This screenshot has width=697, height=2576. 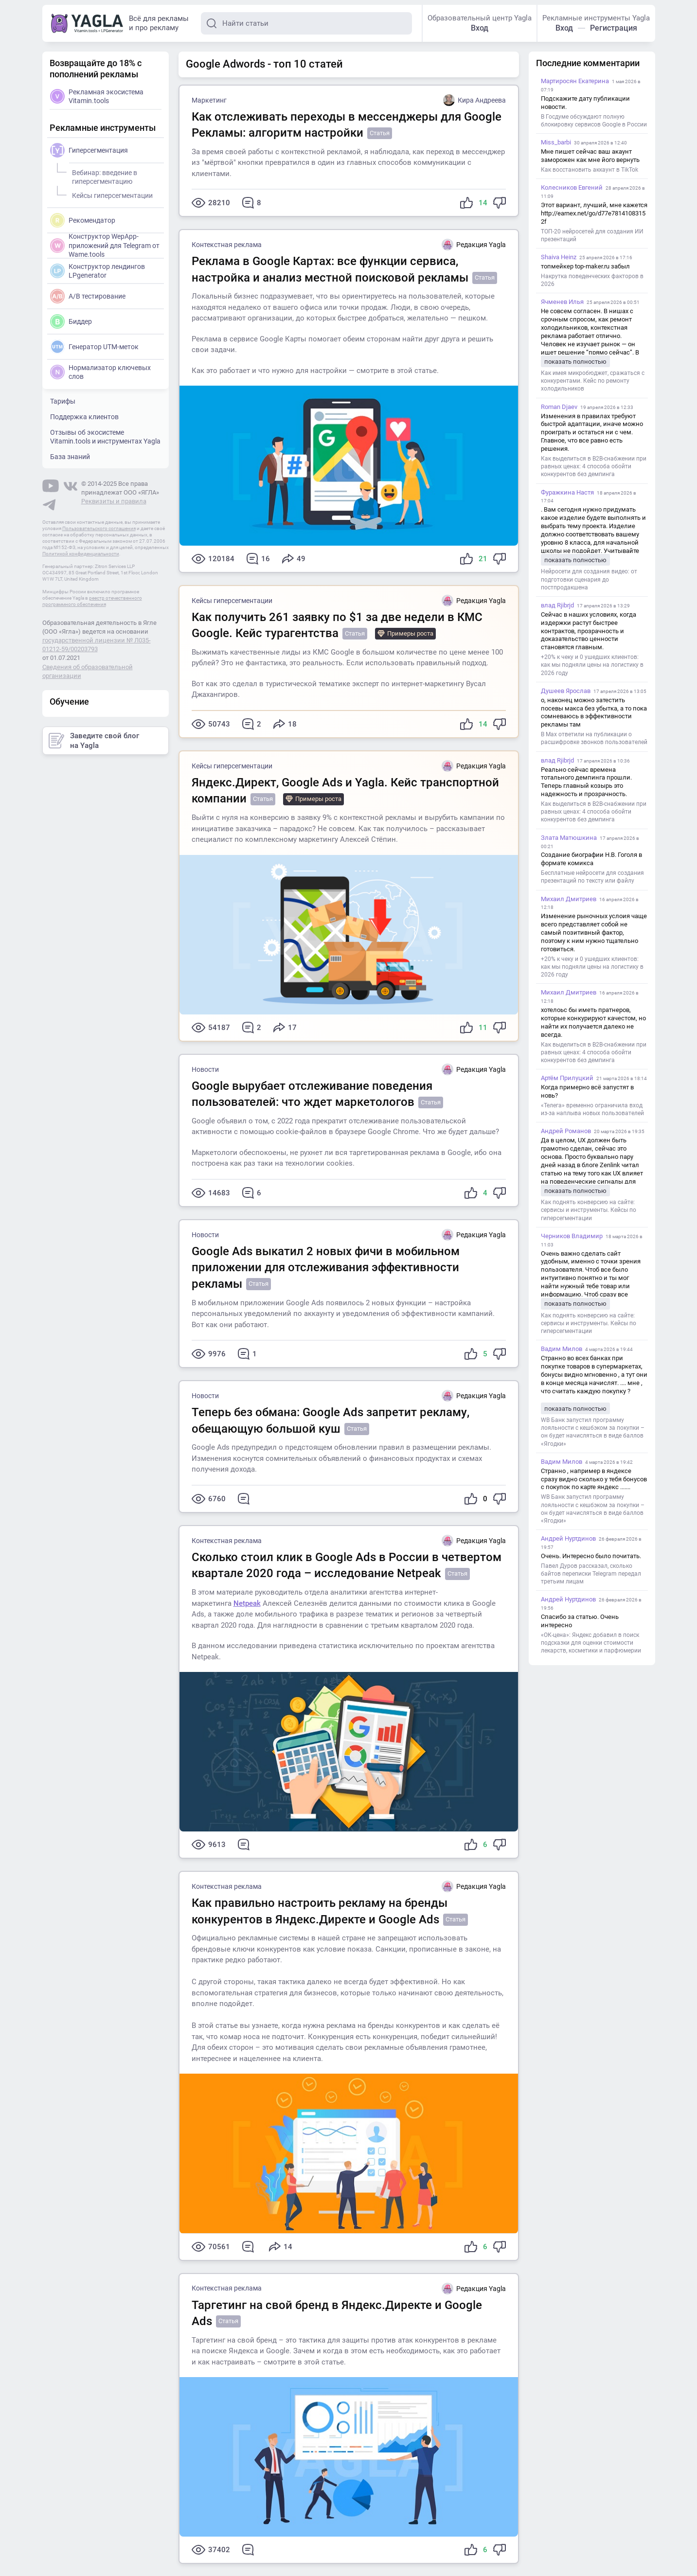 What do you see at coordinates (87, 296) in the screenshot?
I see `A/B тестирование` at bounding box center [87, 296].